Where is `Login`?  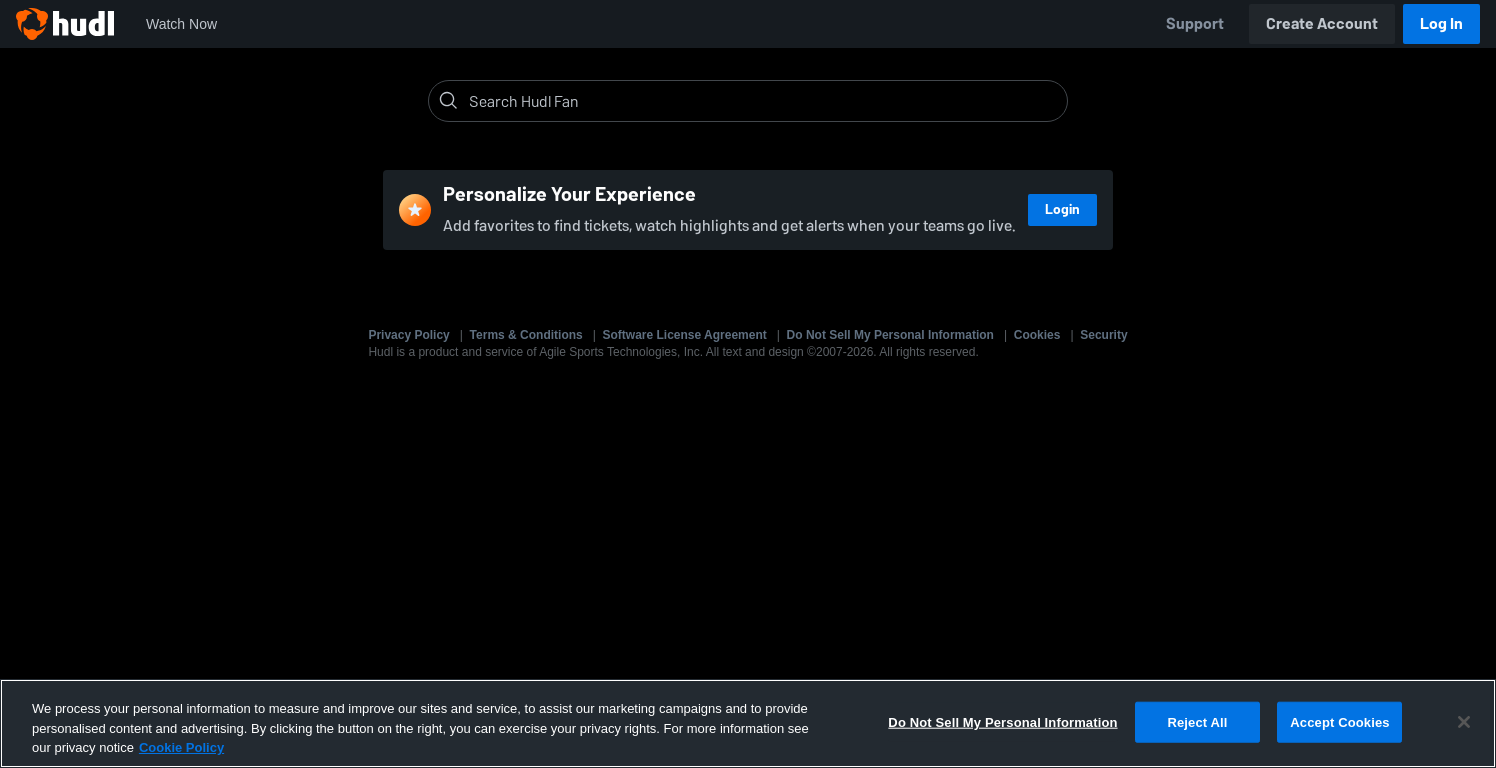
Login is located at coordinates (1062, 209).